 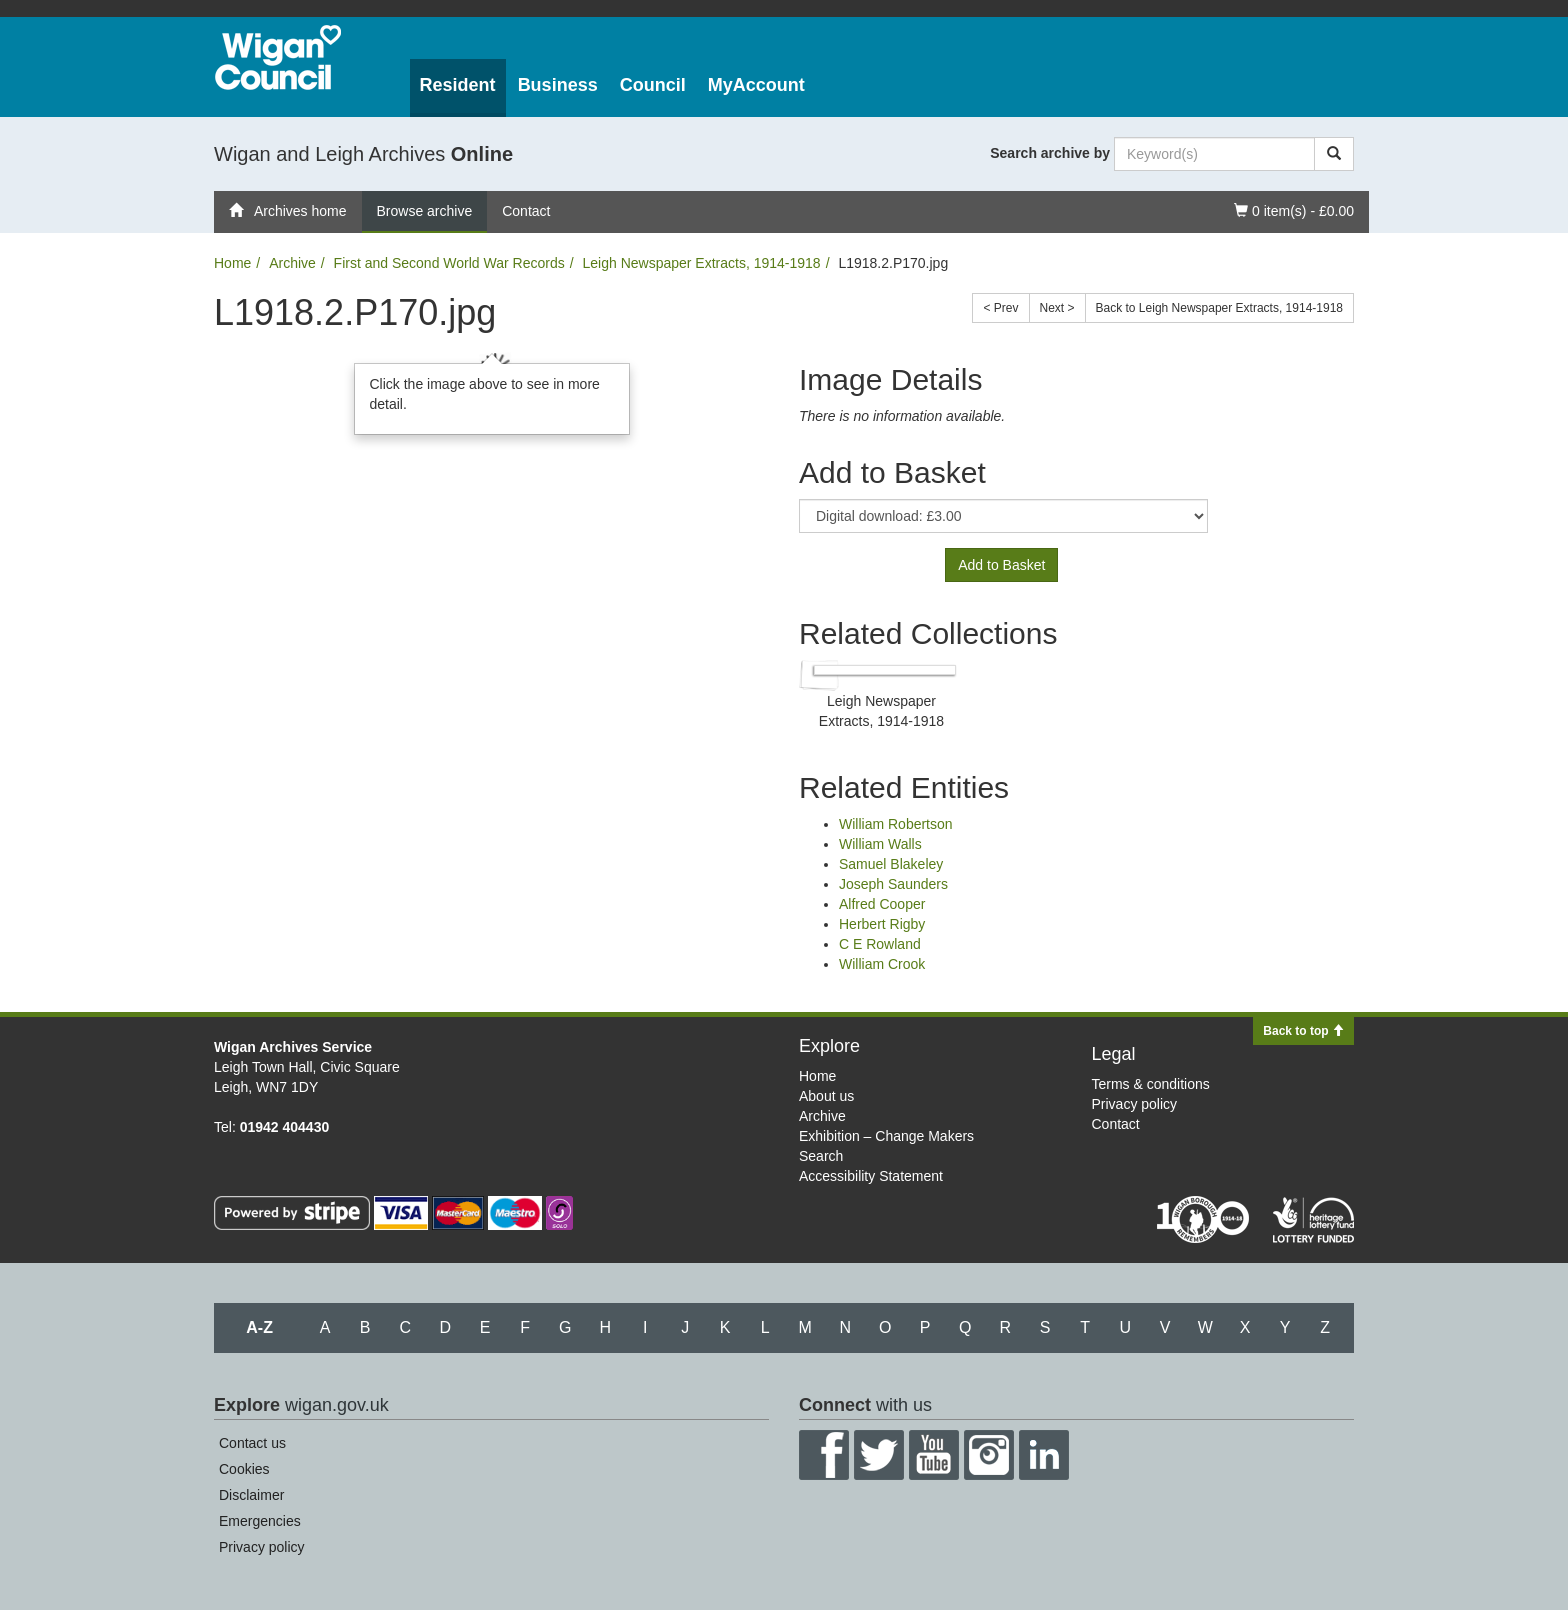 I want to click on Cookies, so click(x=244, y=1469).